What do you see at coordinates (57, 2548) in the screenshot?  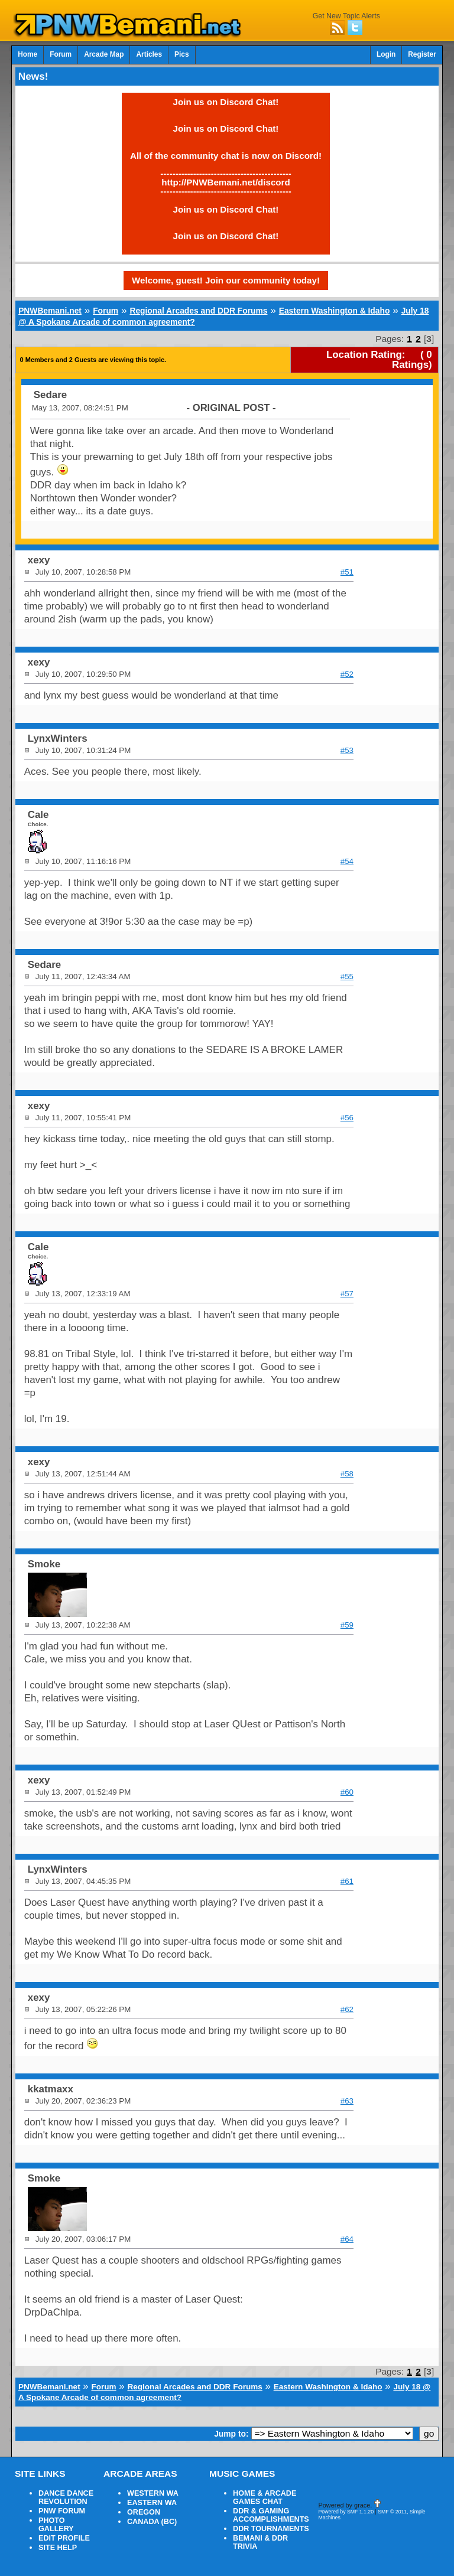 I see `SITE HELP` at bounding box center [57, 2548].